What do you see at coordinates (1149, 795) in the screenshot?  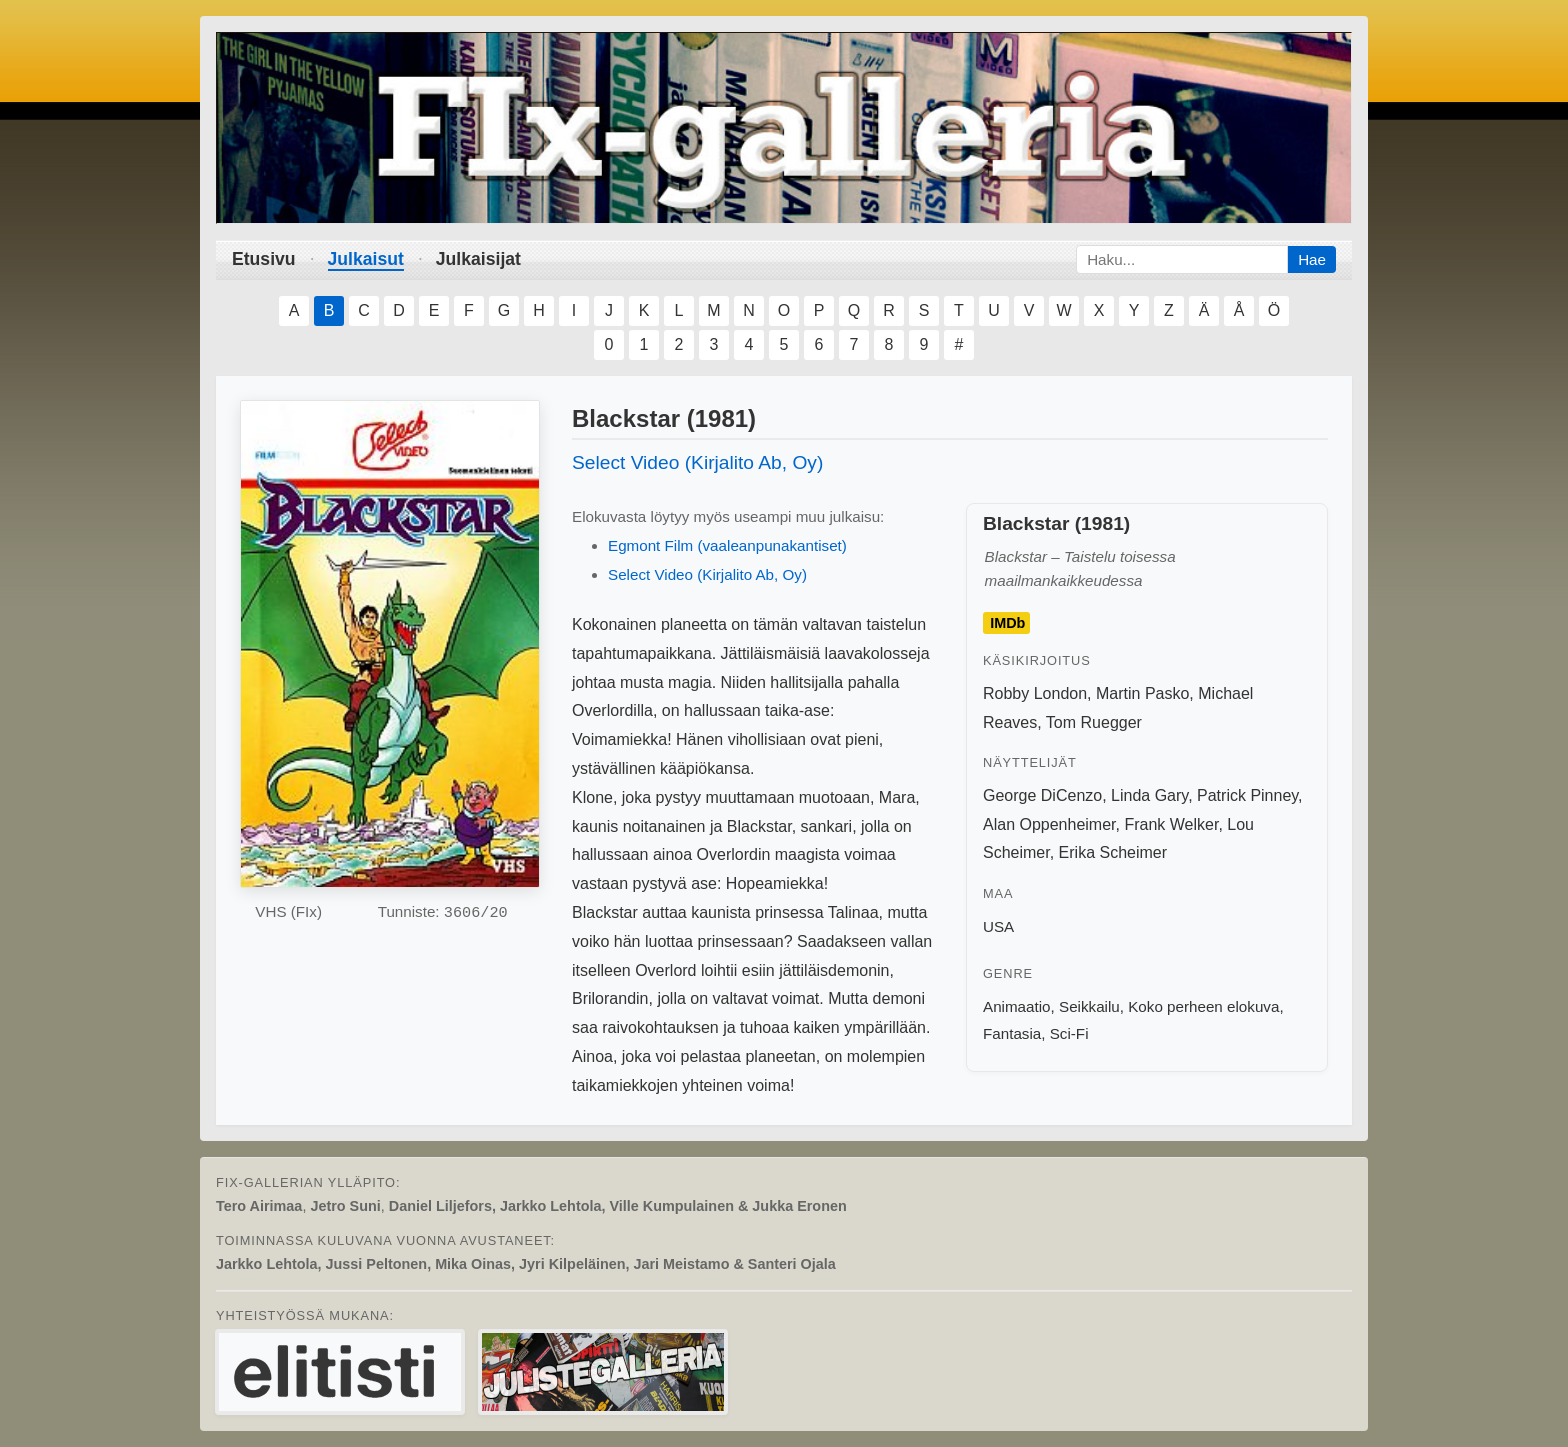 I see `Linda Gary` at bounding box center [1149, 795].